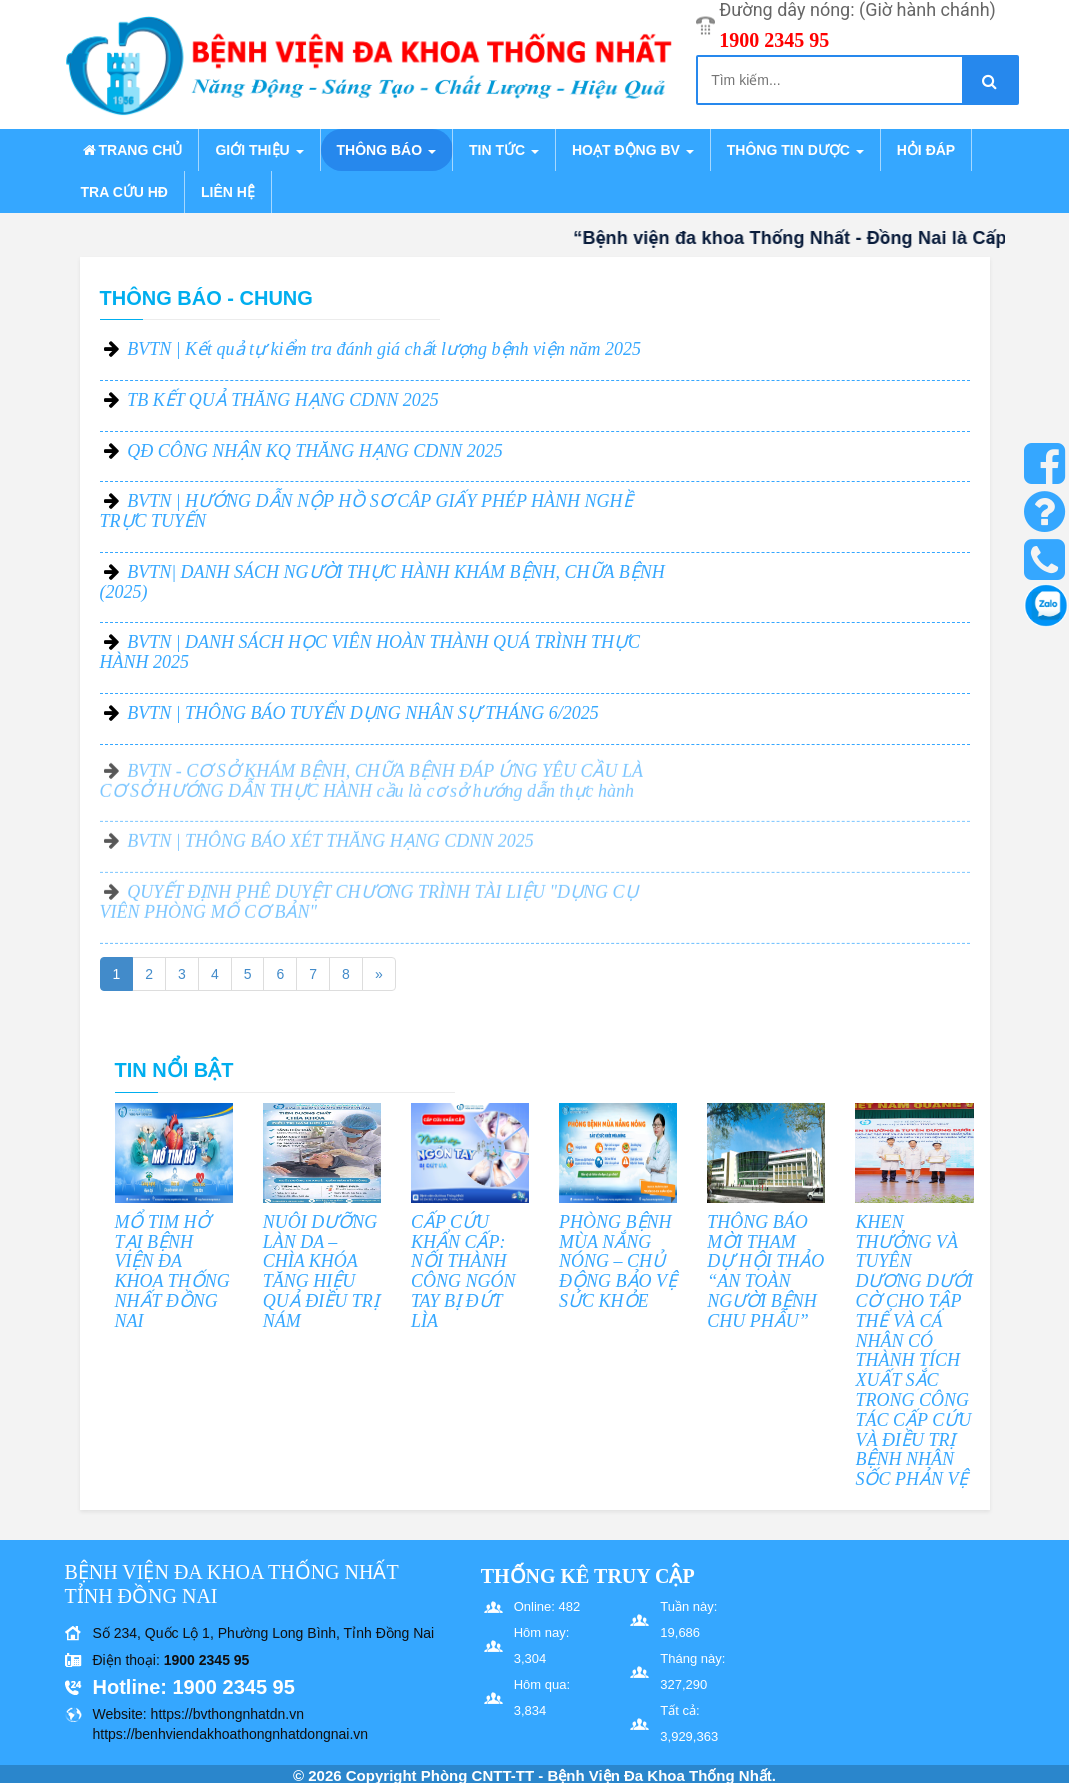 The image size is (1069, 1783). What do you see at coordinates (926, 150) in the screenshot?
I see `Hỏi đáp` at bounding box center [926, 150].